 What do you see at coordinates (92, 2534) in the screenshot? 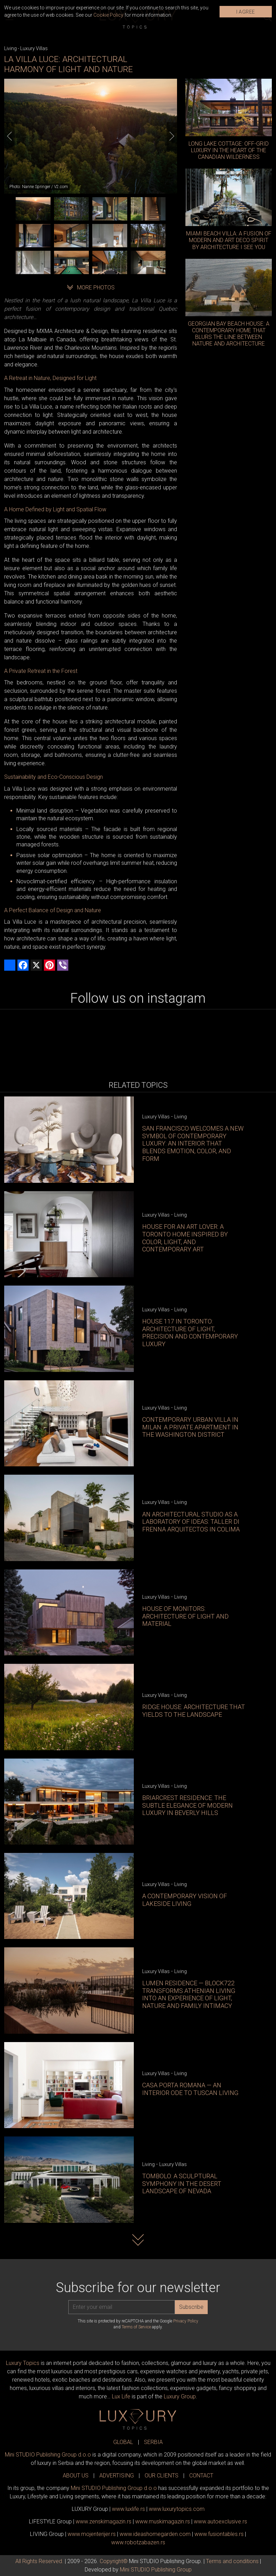
I see `www.enterijer.rs` at bounding box center [92, 2534].